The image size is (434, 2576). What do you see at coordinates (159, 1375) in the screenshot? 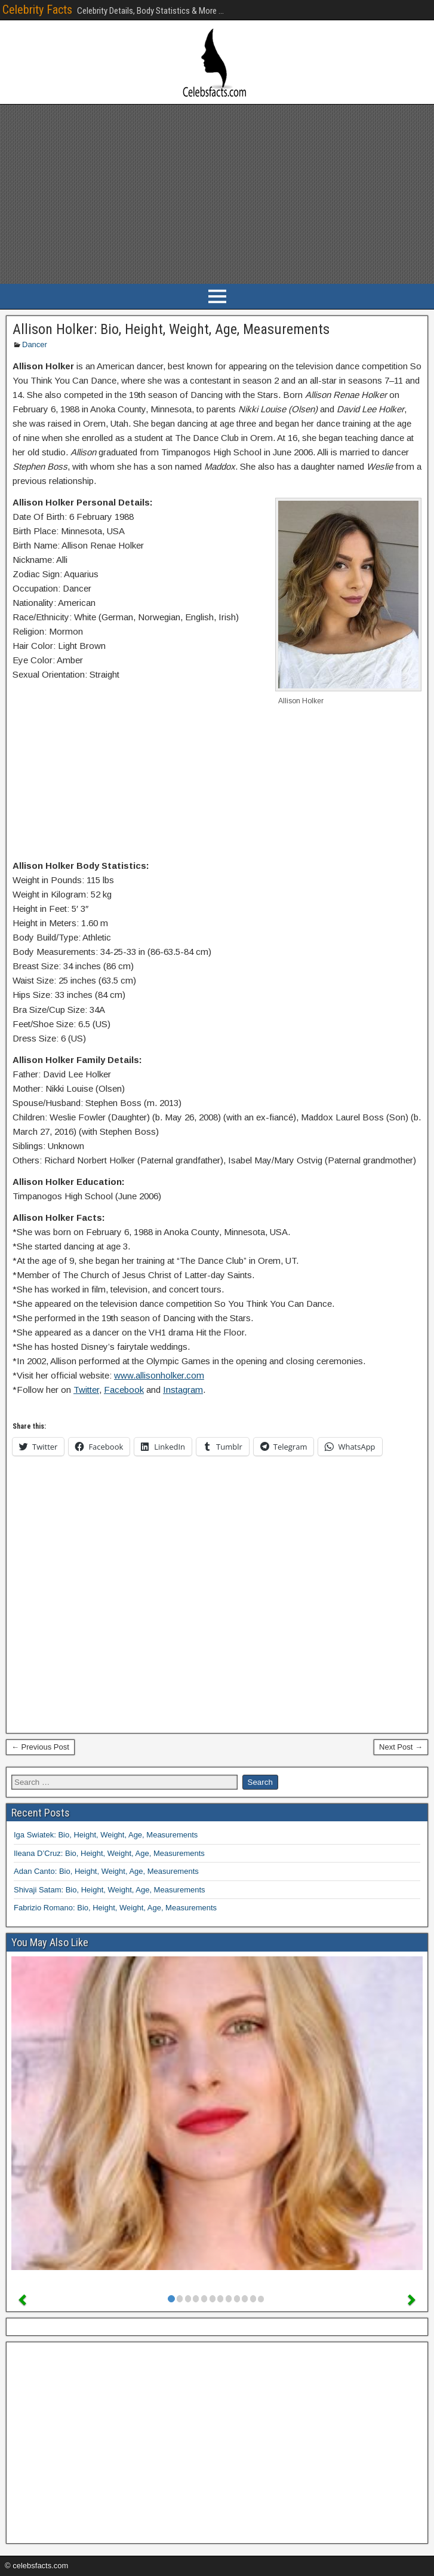
I see `www.allisonholker.com` at bounding box center [159, 1375].